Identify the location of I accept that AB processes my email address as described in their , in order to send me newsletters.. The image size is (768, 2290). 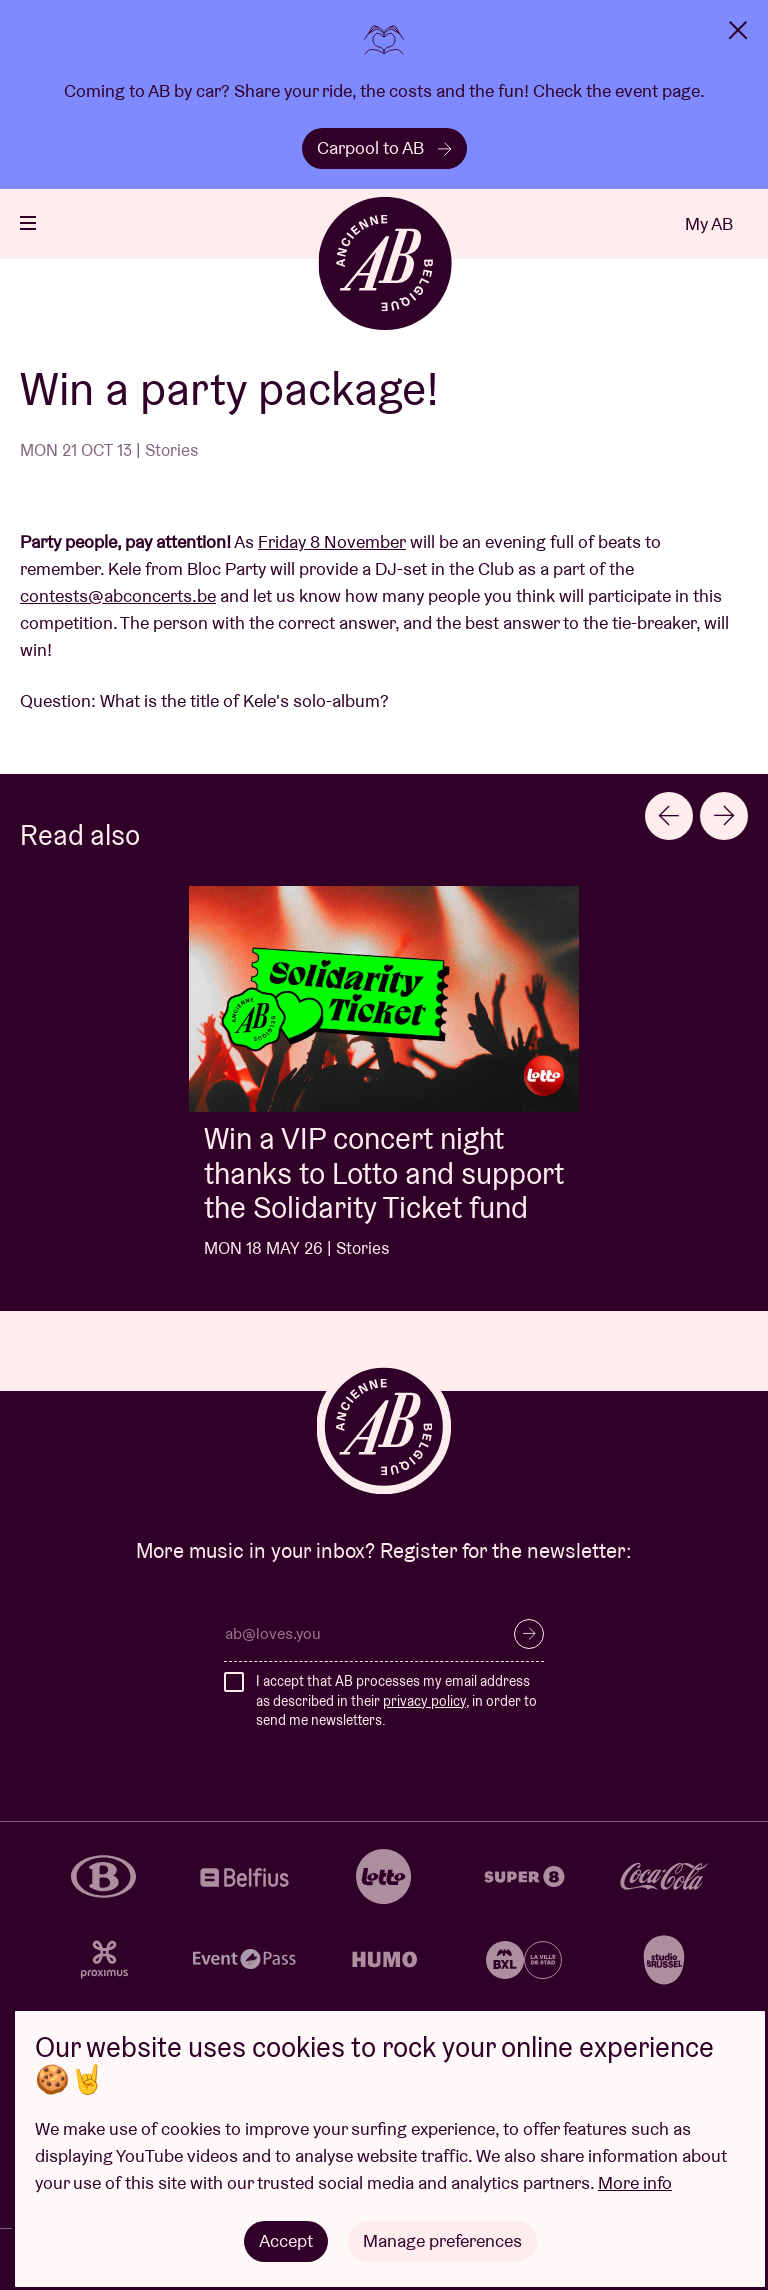
(396, 1700).